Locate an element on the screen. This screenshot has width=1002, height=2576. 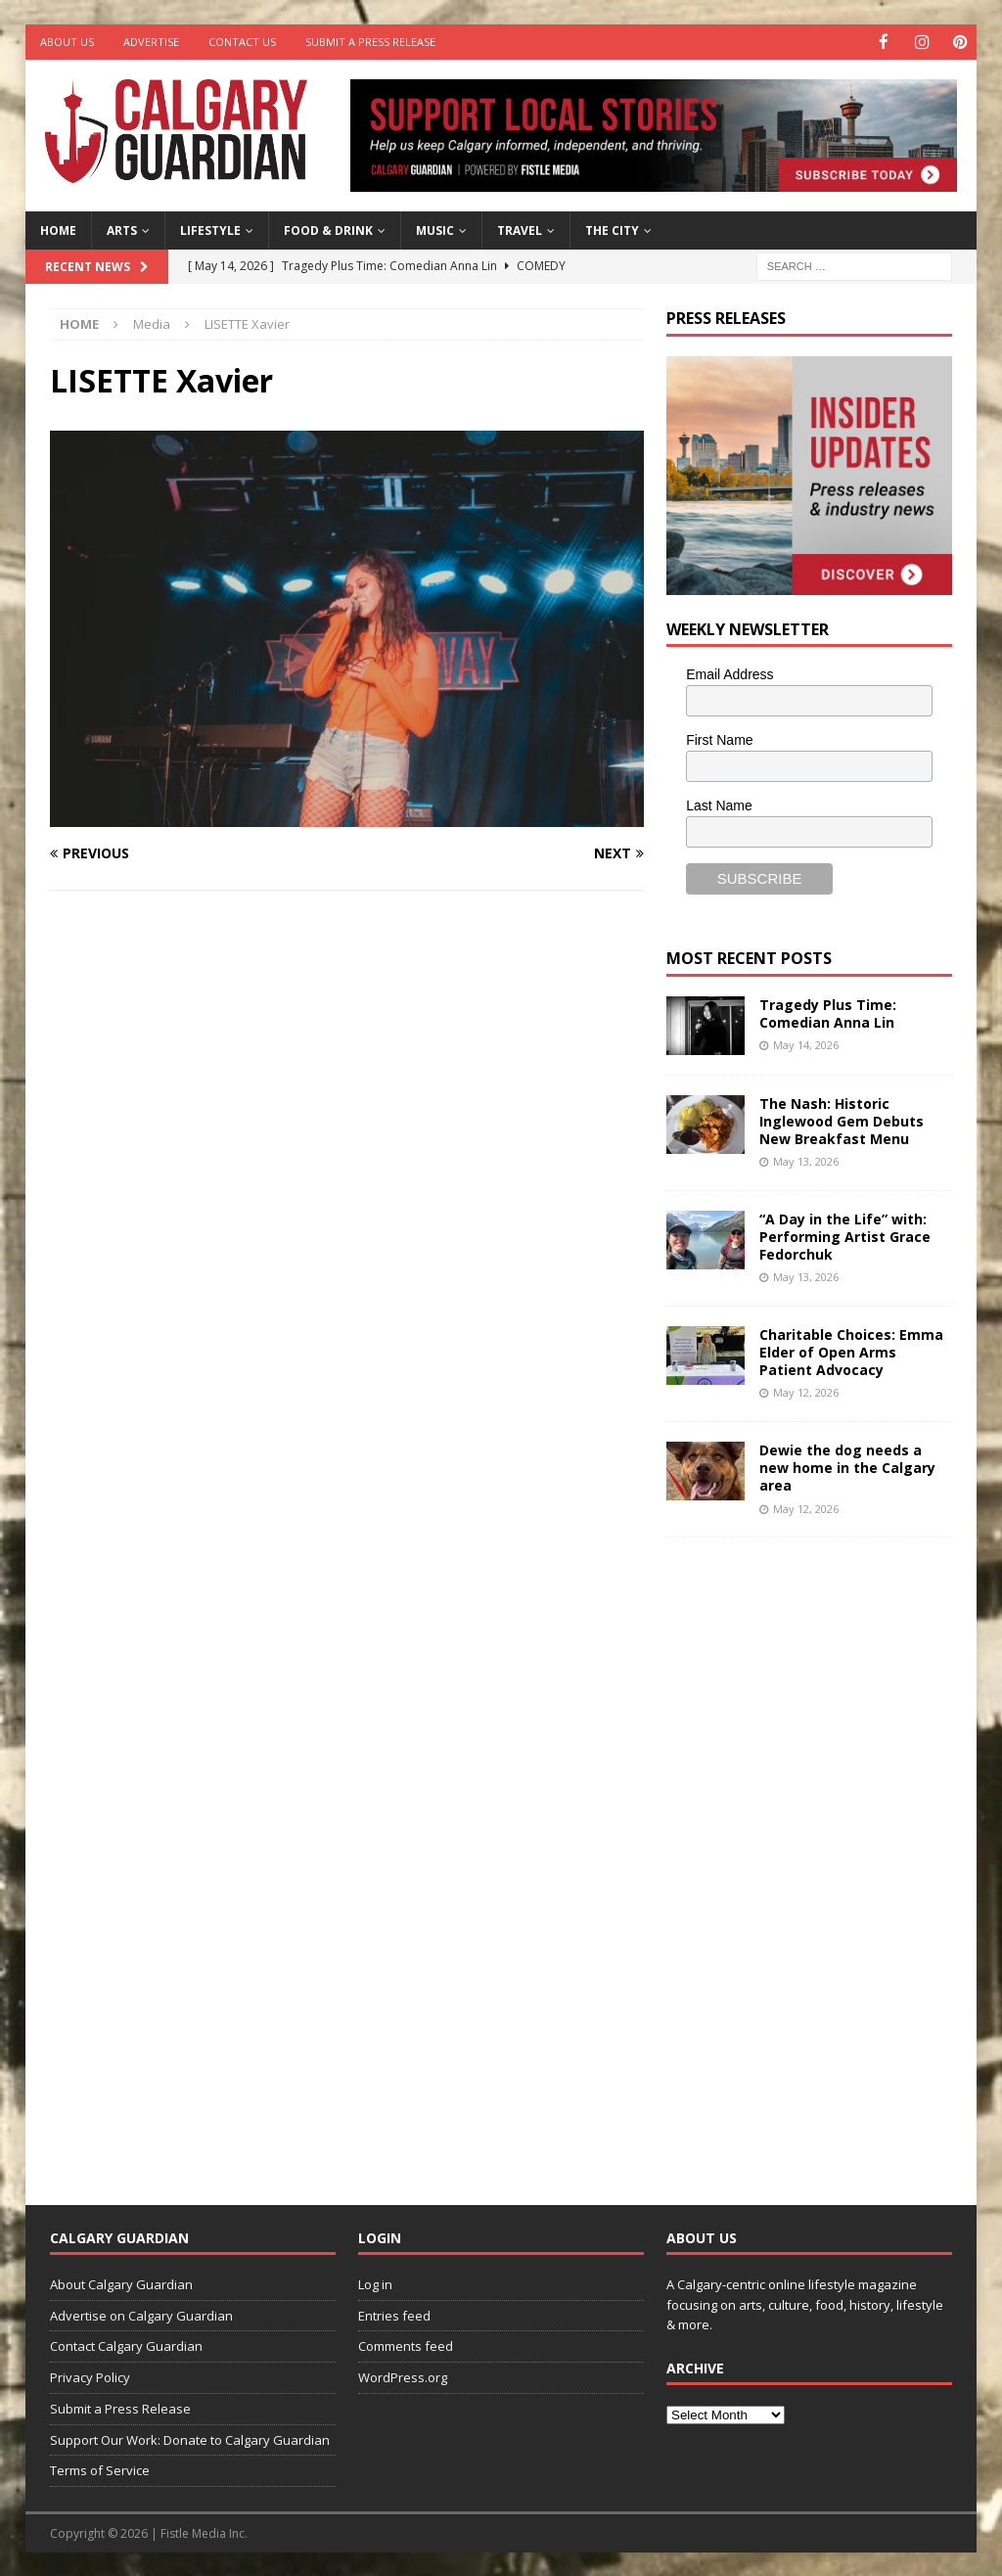
Last Name is located at coordinates (719, 804).